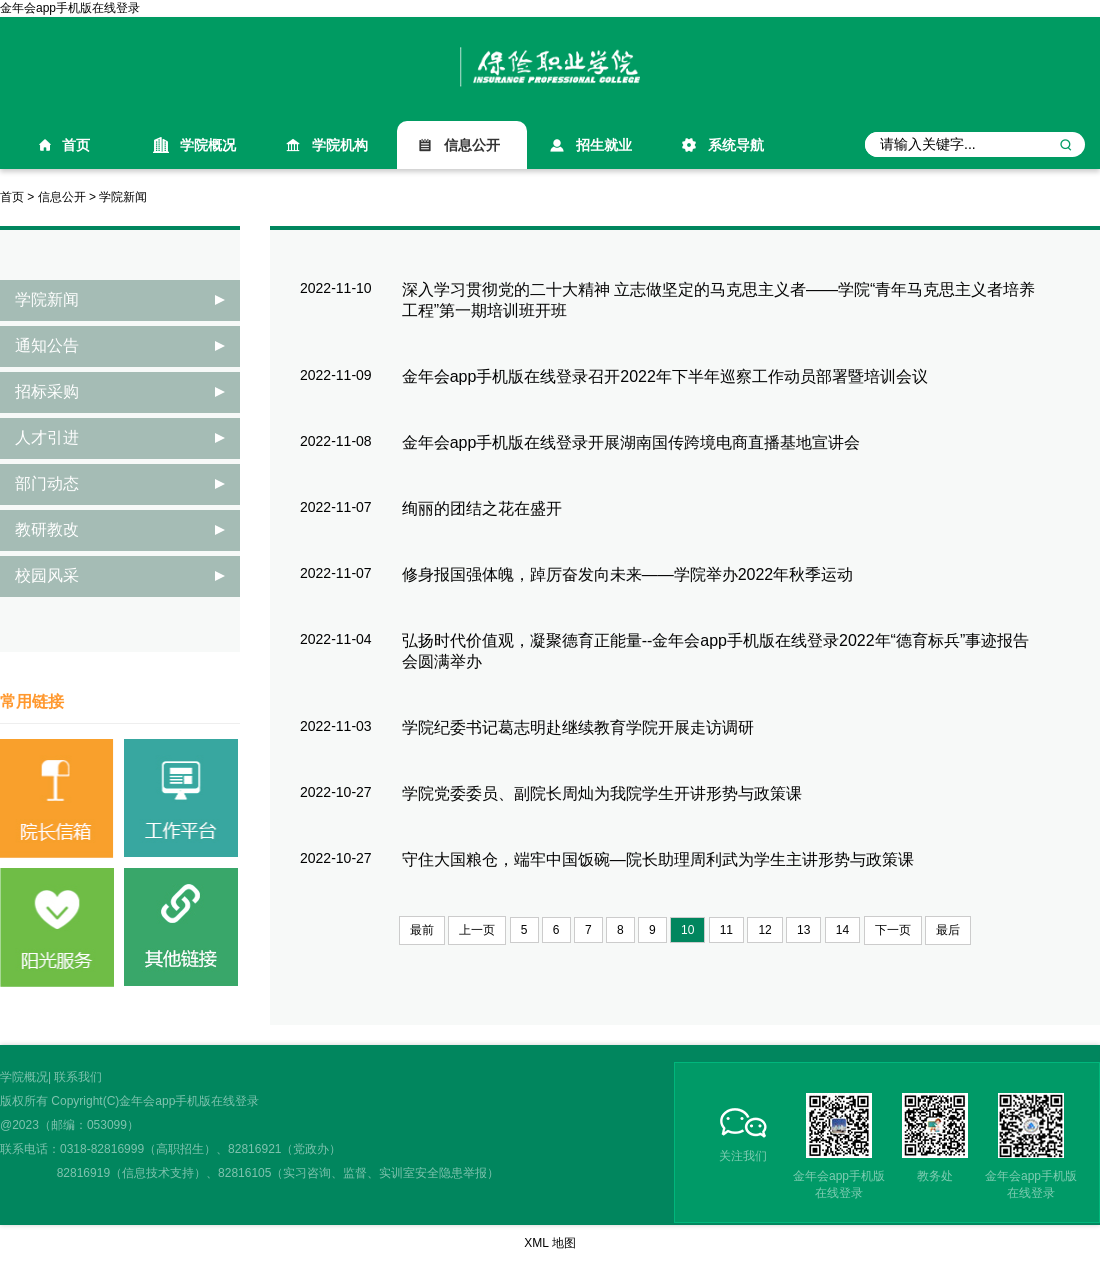 This screenshot has width=1100, height=1262. What do you see at coordinates (70, 8) in the screenshot?
I see `金年会app手机版在线登录` at bounding box center [70, 8].